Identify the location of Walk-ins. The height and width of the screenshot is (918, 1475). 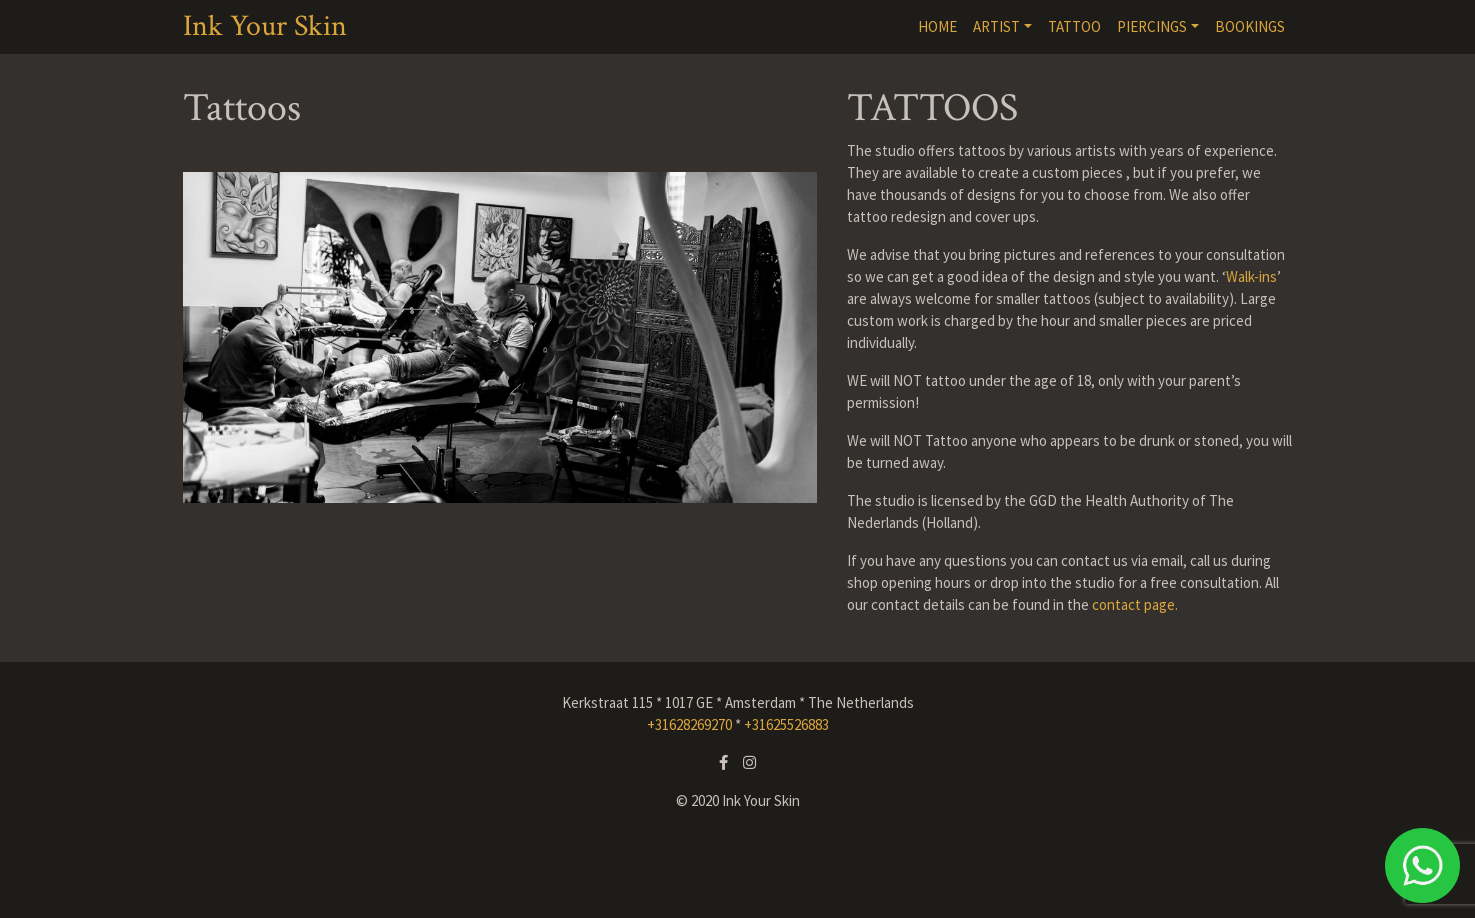
(1251, 276).